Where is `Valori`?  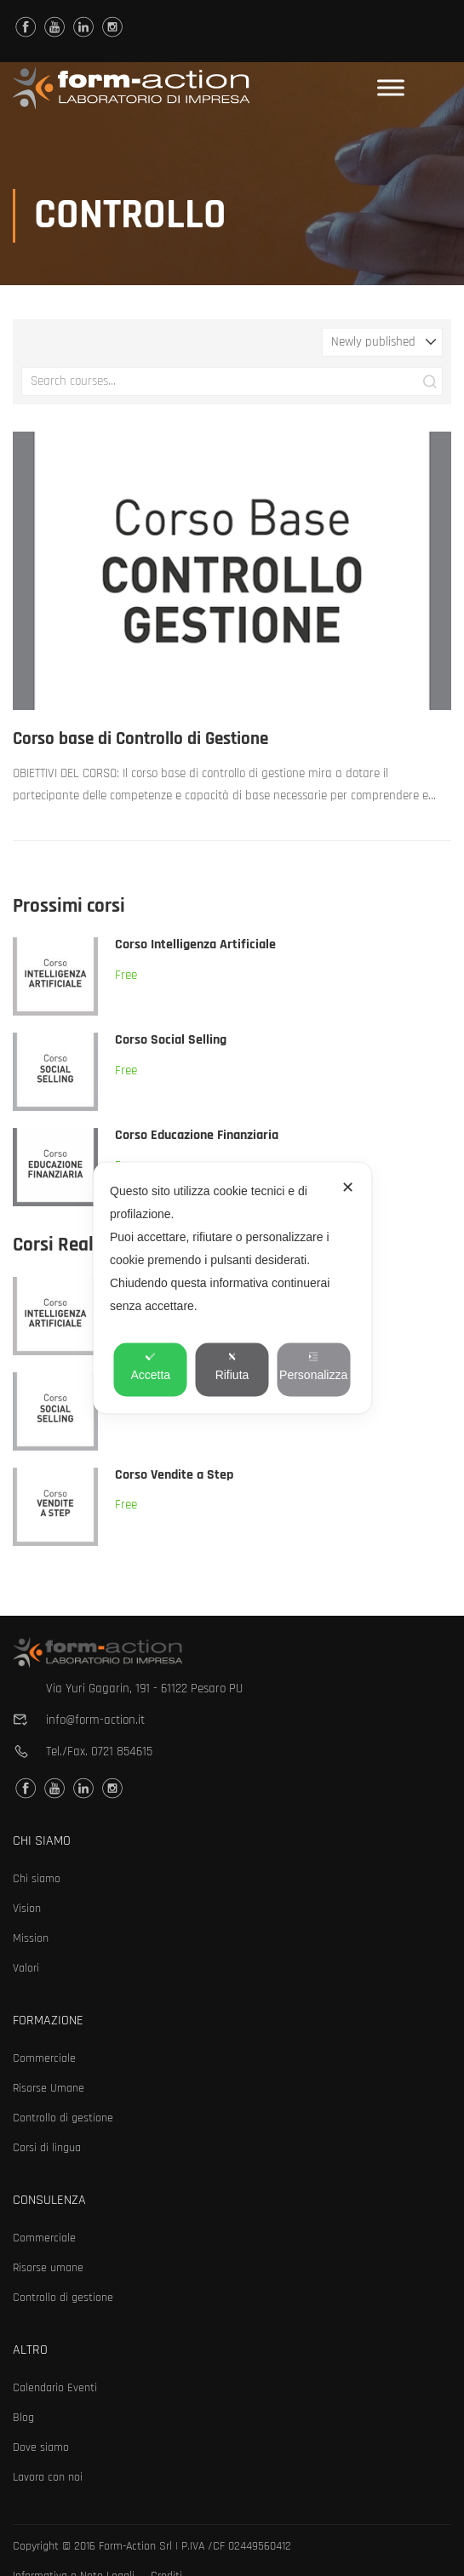 Valori is located at coordinates (26, 1968).